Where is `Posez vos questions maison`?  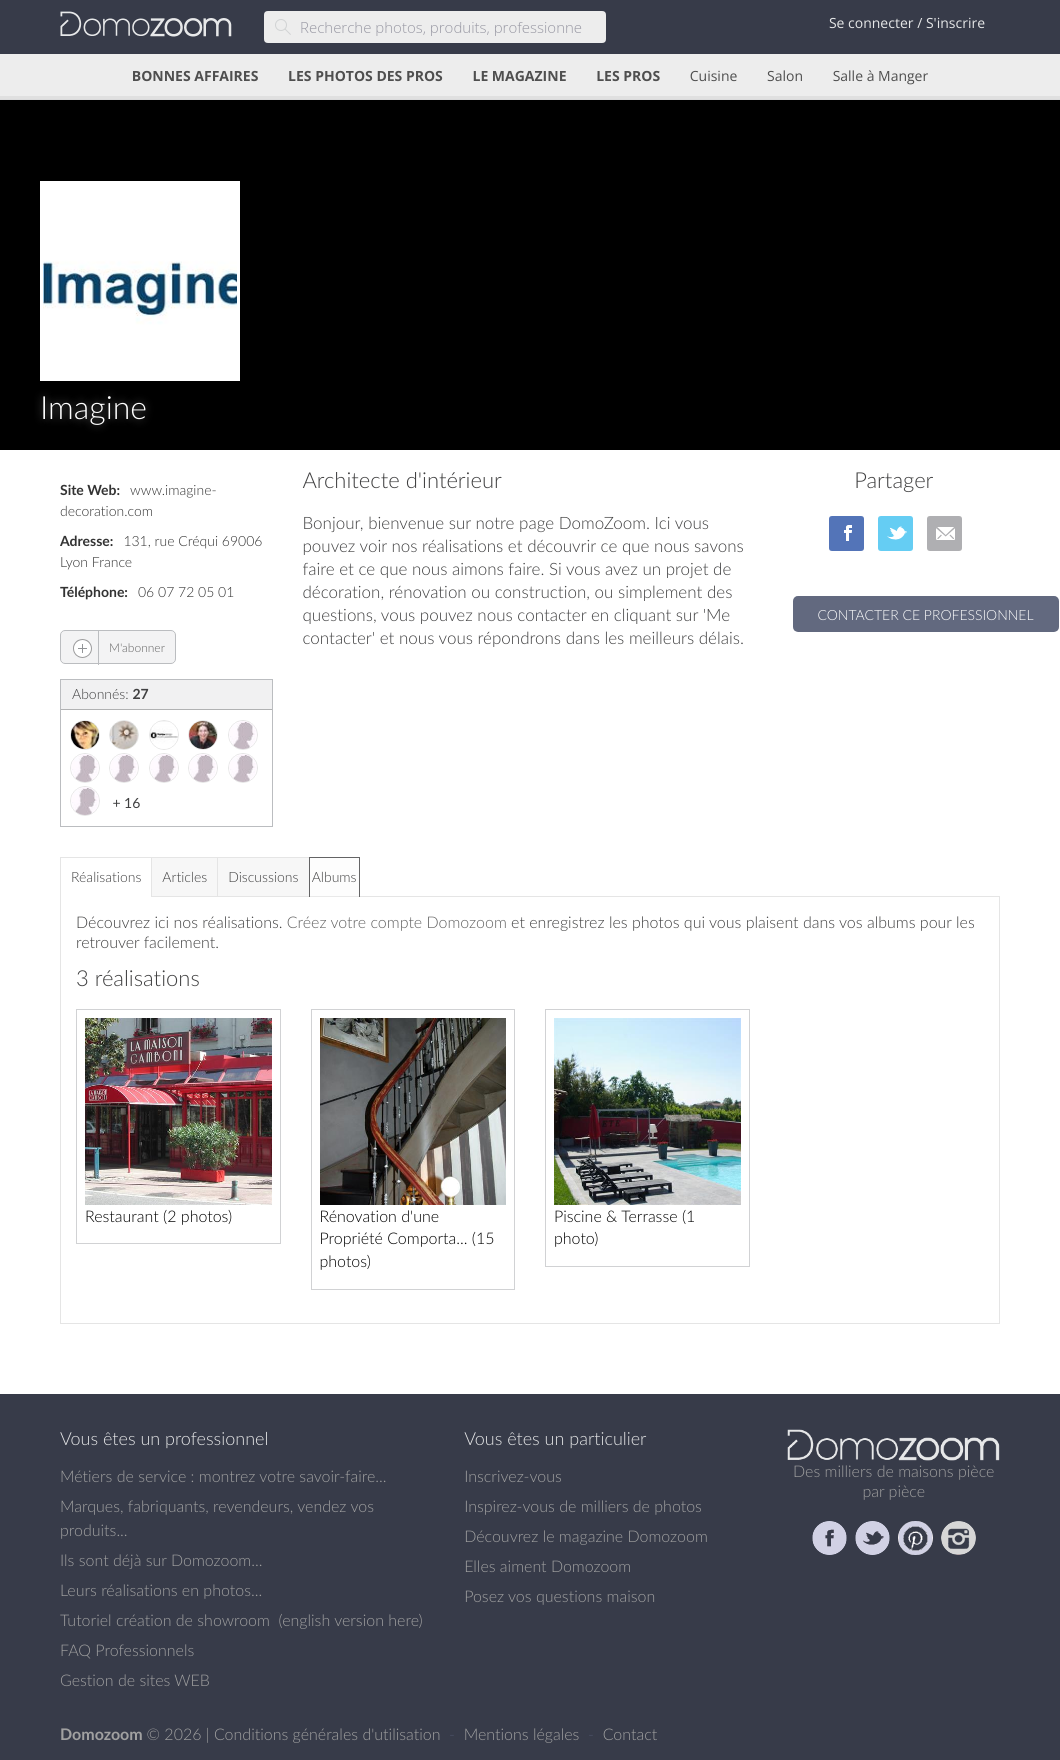 Posez vos questions maison is located at coordinates (559, 1596).